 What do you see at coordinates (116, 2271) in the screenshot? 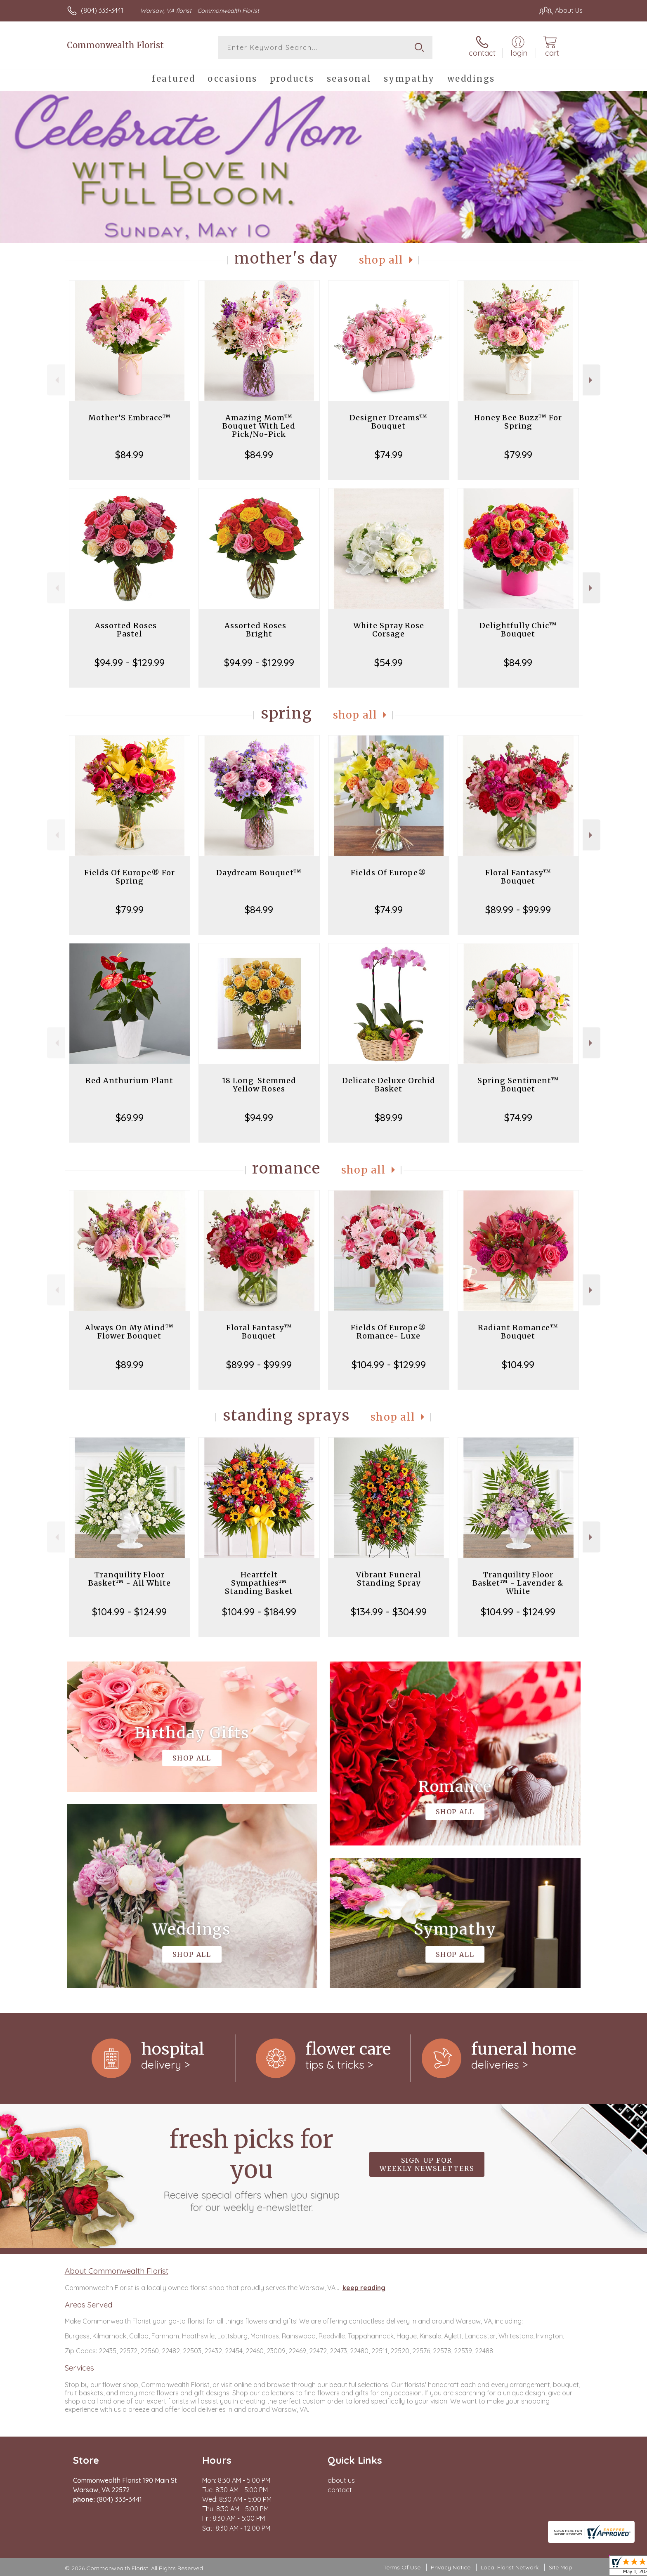
I see `About Commonwealth Florist` at bounding box center [116, 2271].